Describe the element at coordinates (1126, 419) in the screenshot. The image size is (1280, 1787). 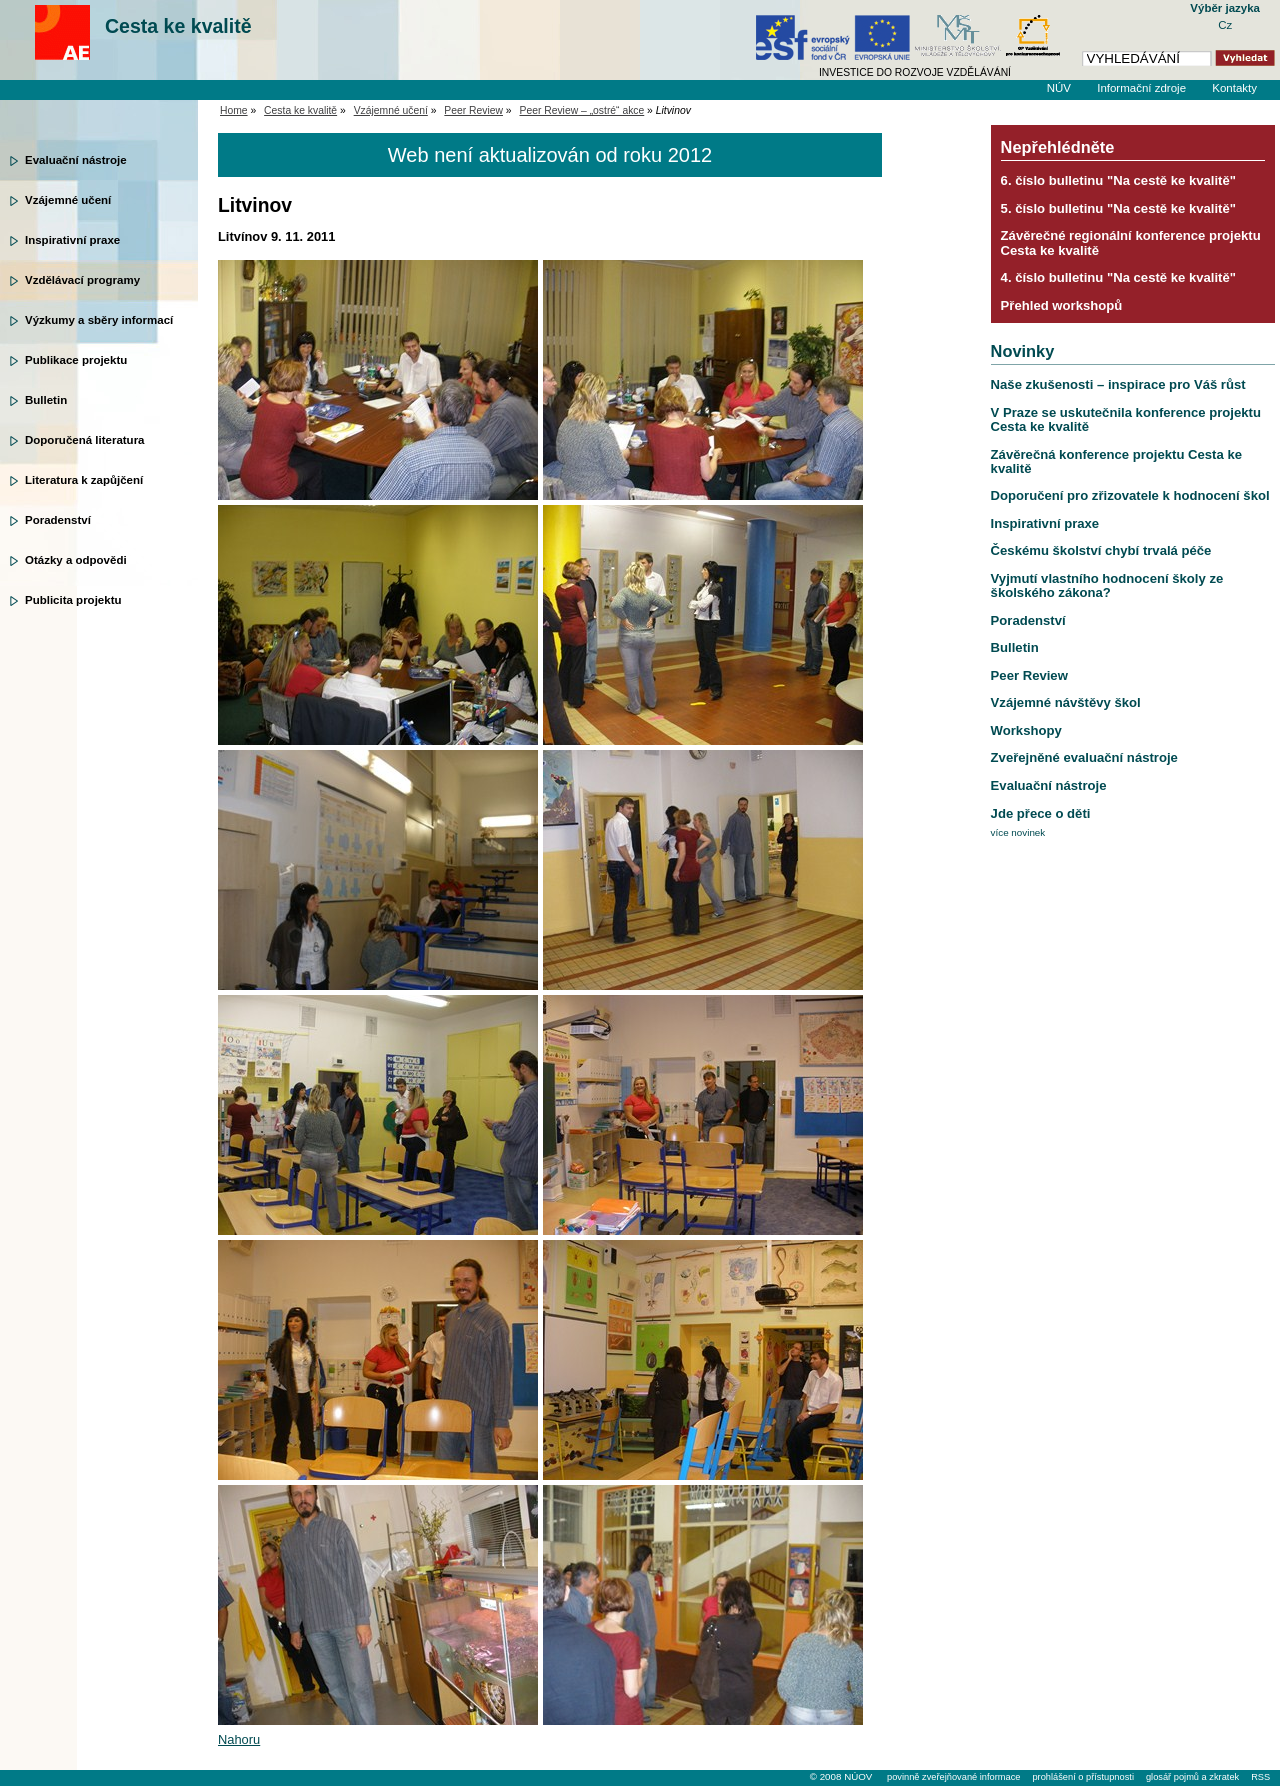
I see `V Praze se uskutečnila konference projektu Cesta ke kvalitě` at that location.